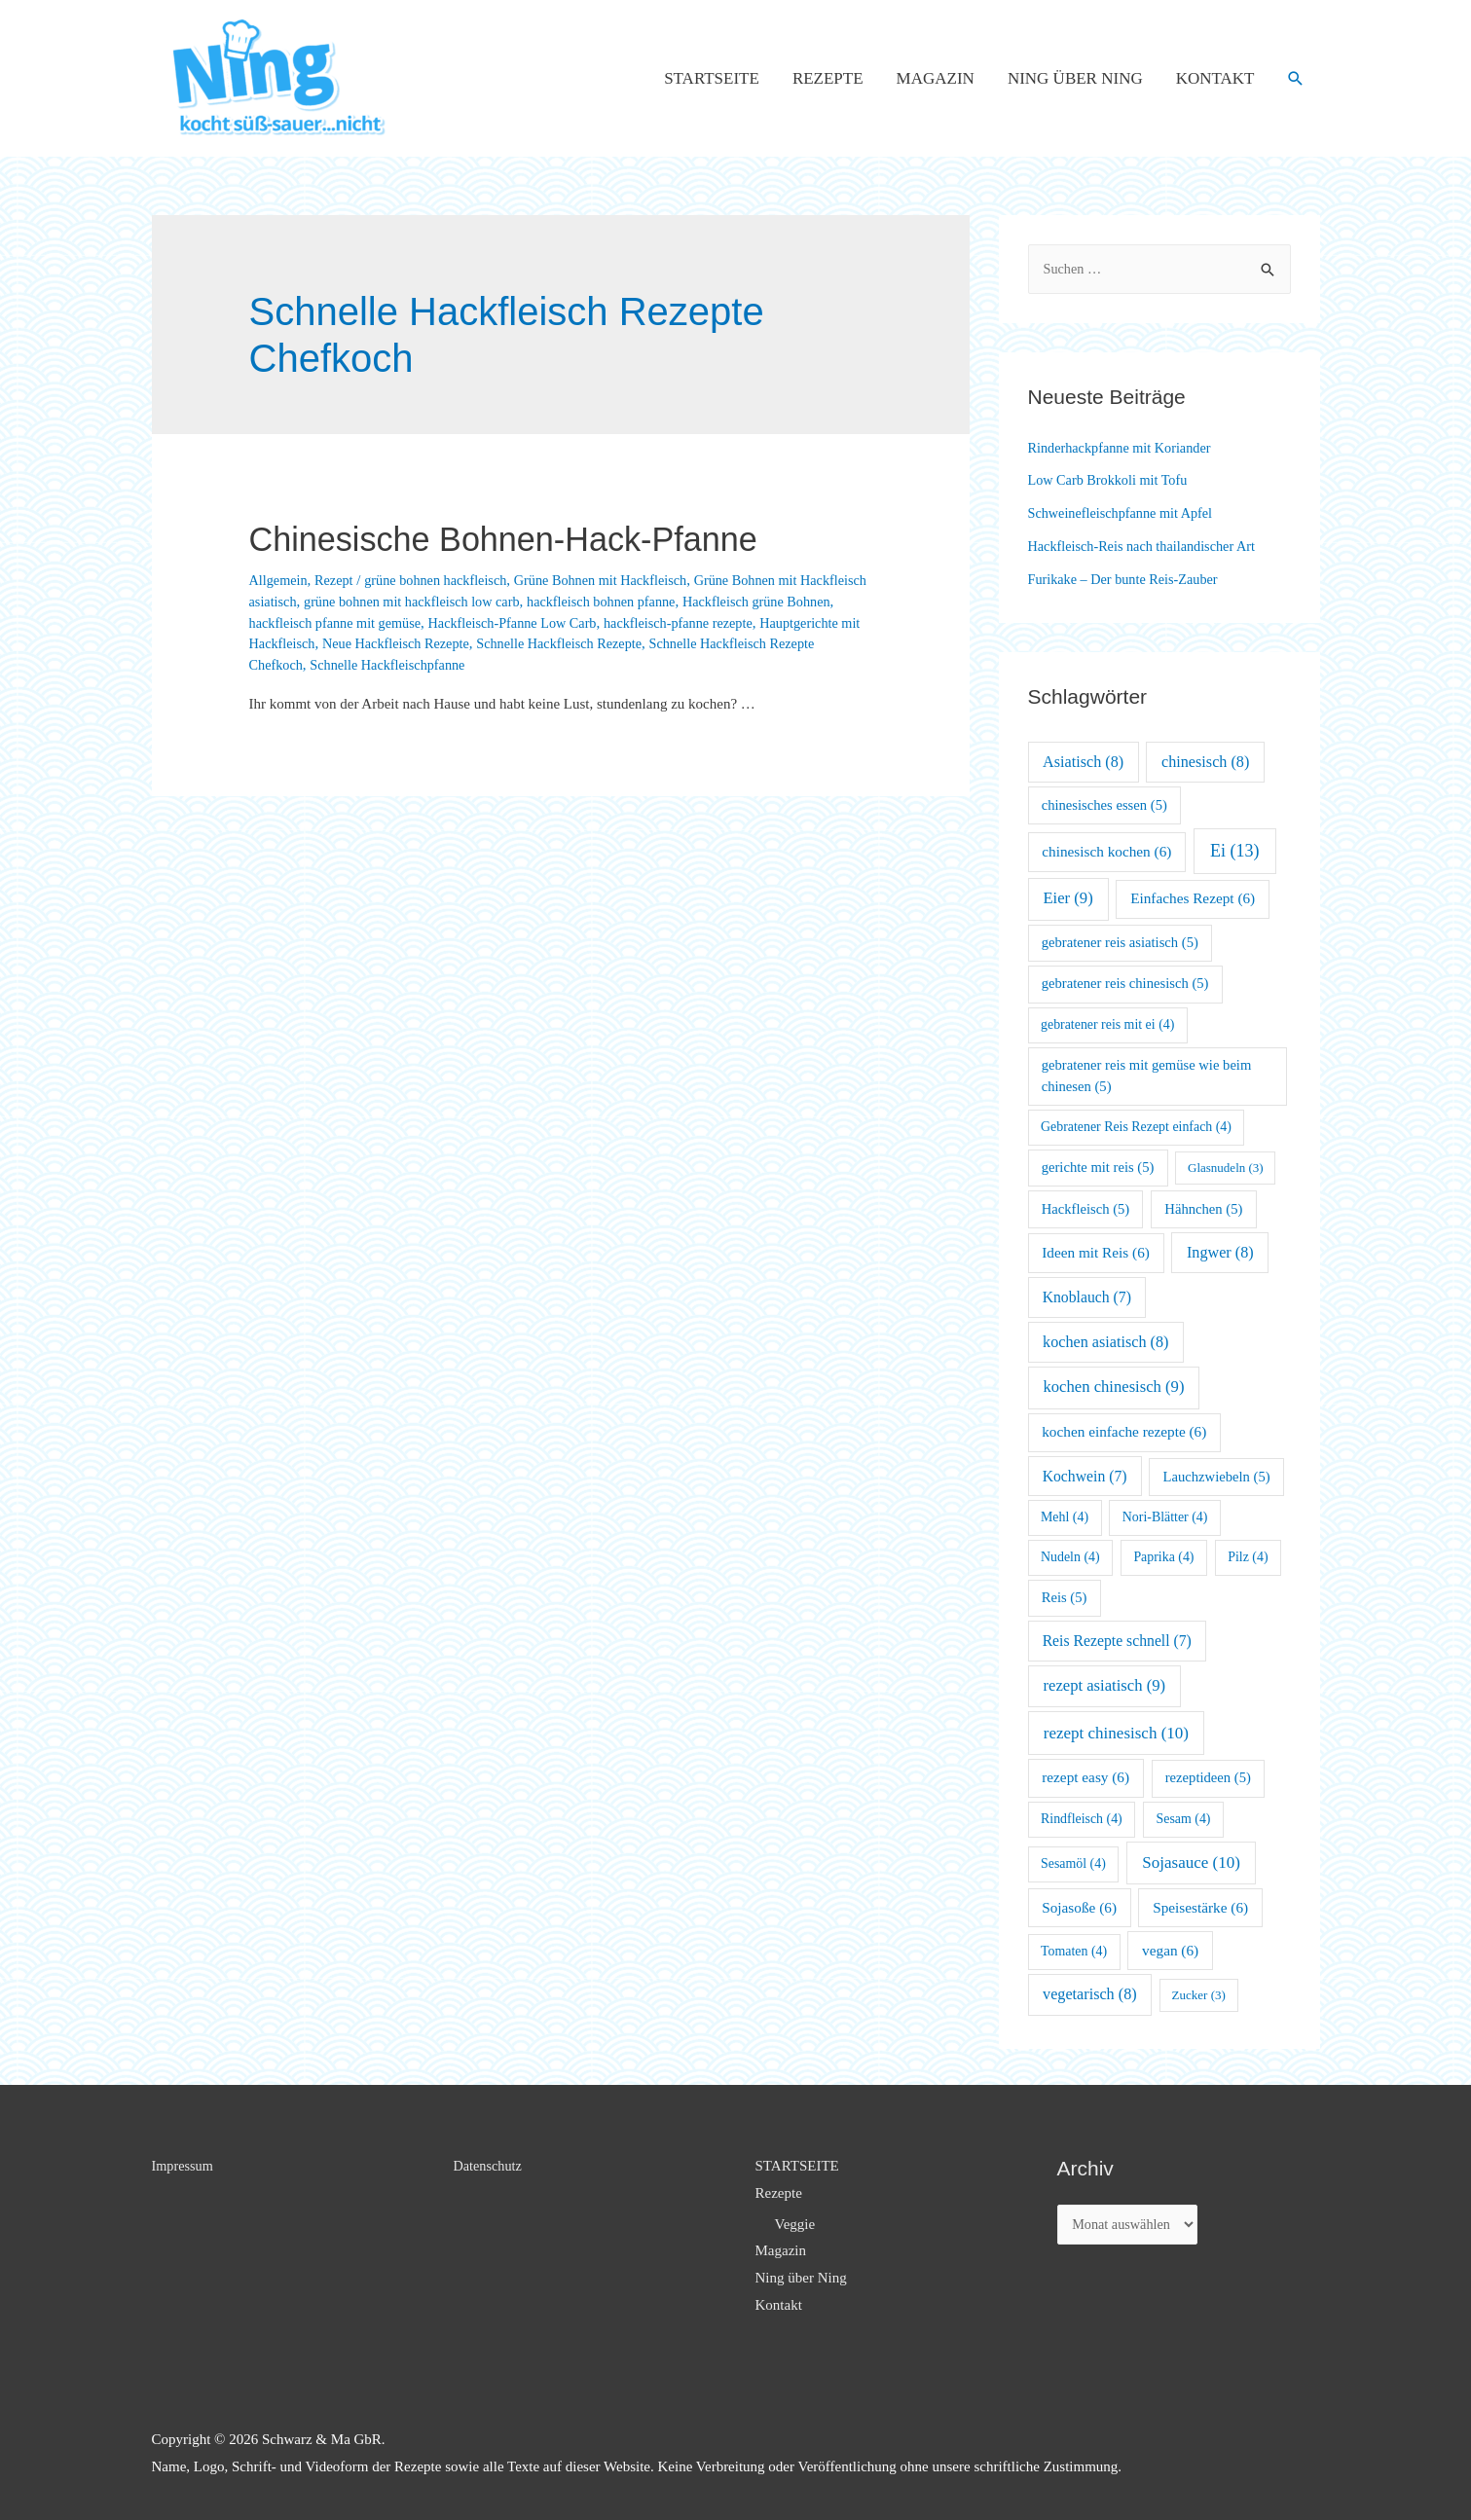  Describe the element at coordinates (1136, 1126) in the screenshot. I see `Gebratener Reis Rezept einfach [Gebratener Reis Rezept einfach (4 Einträge)]` at that location.